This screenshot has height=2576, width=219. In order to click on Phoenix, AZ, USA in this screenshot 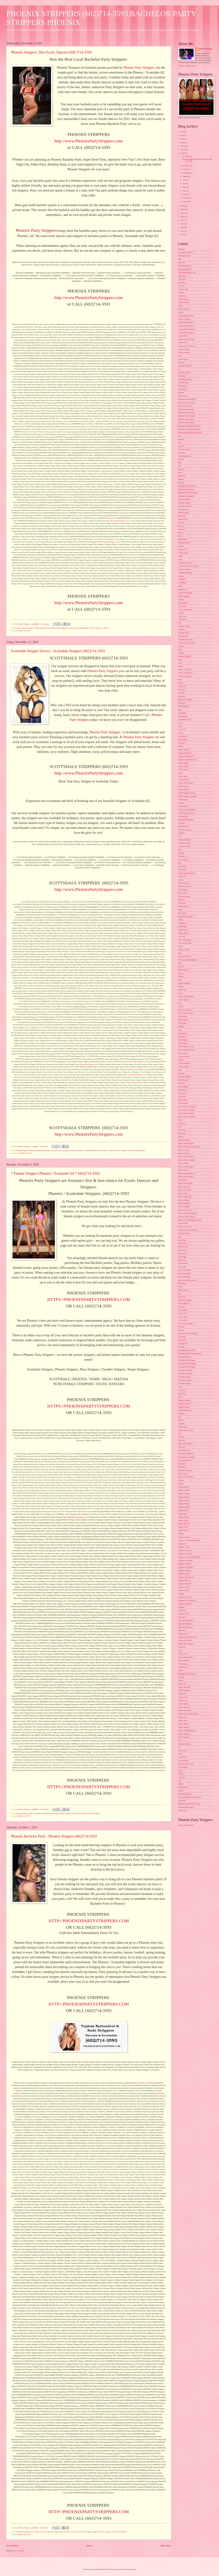, I will do `click(24, 631)`.